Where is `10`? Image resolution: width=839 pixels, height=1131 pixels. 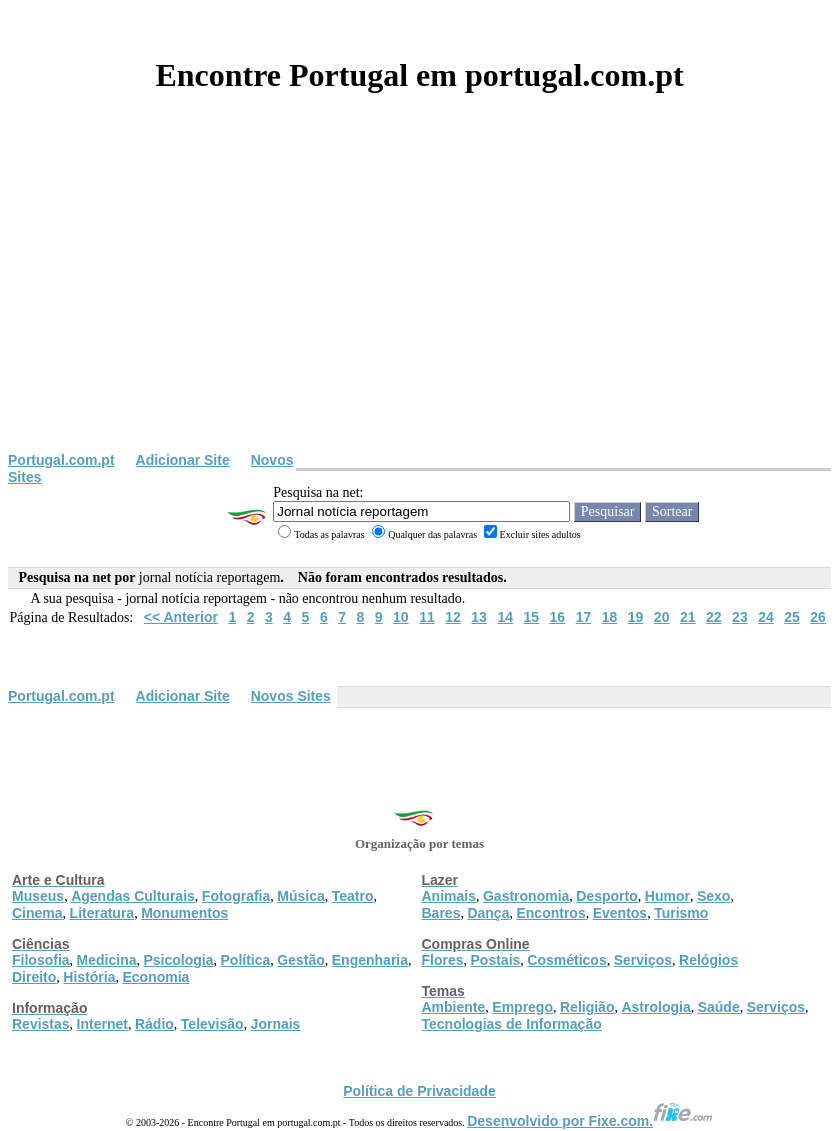
10 is located at coordinates (401, 617).